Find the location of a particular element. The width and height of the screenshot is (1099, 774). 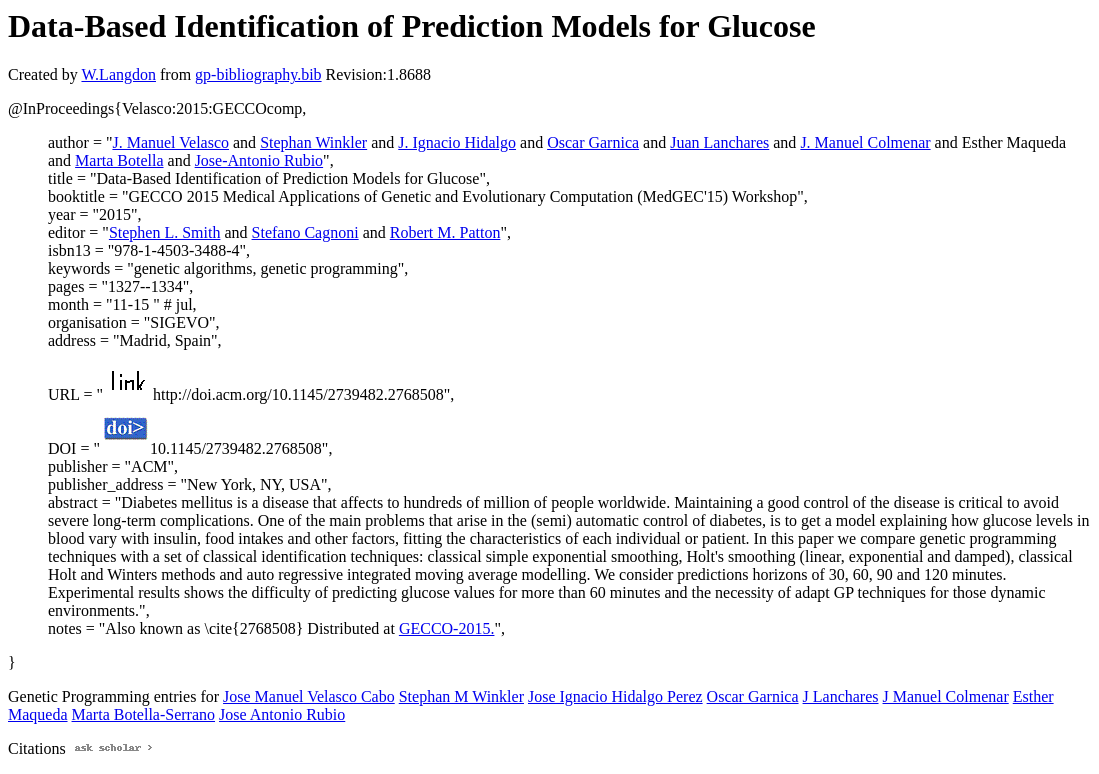

gp-bibliography.bib is located at coordinates (258, 74).